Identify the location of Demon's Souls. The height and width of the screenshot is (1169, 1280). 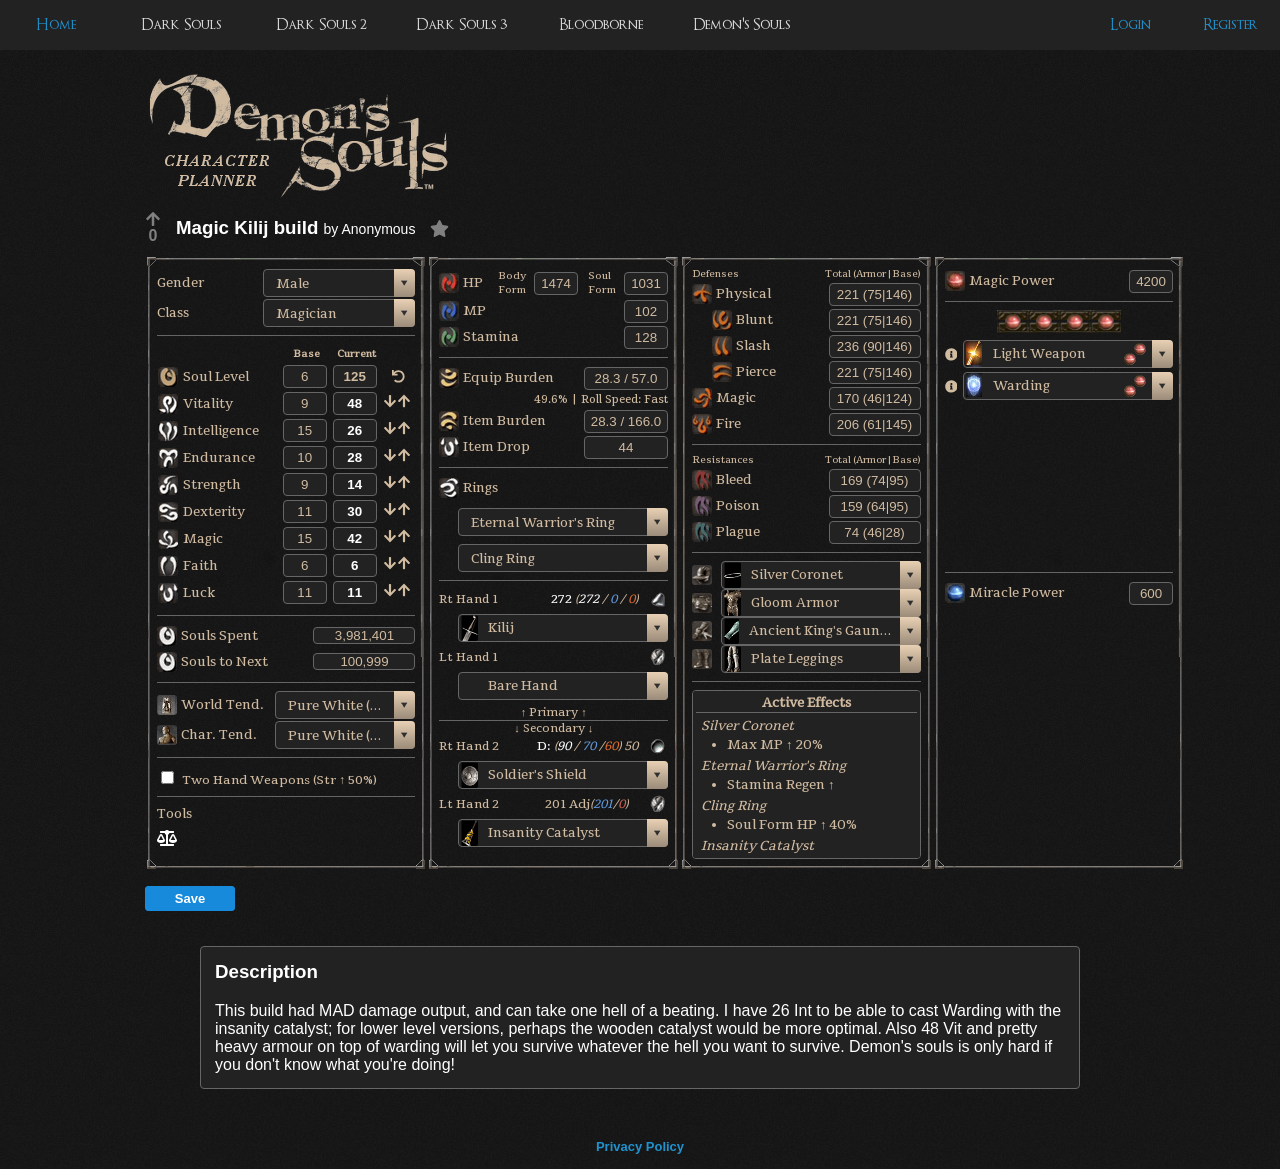
(741, 24).